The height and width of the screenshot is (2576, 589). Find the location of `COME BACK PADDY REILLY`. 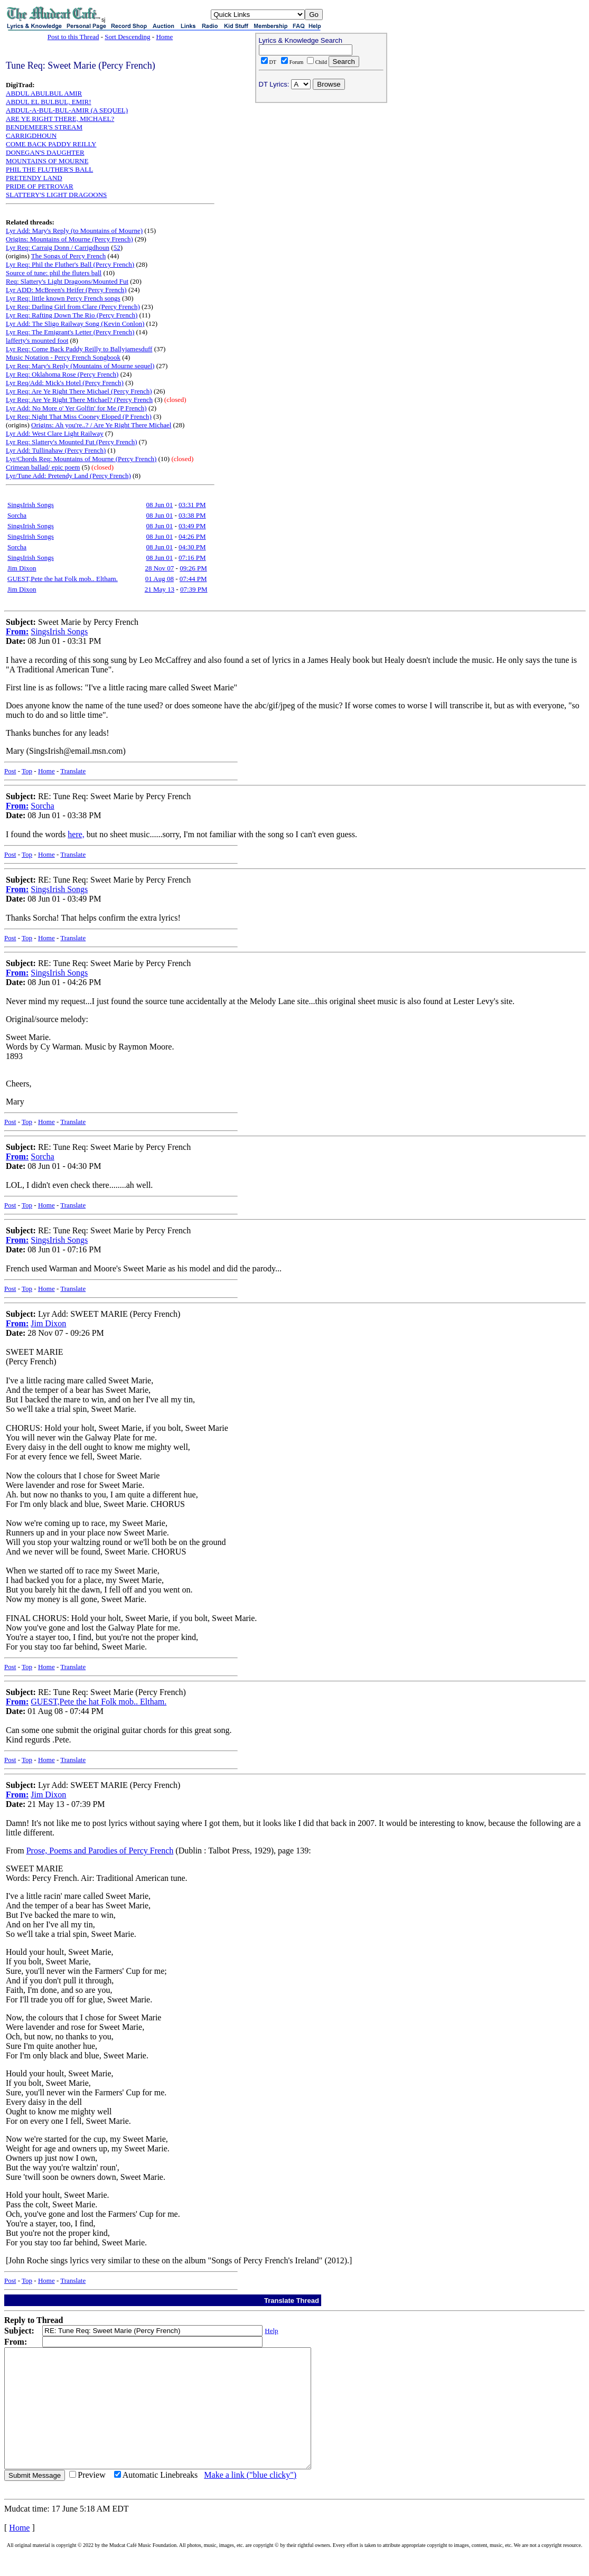

COME BACK PADDY REILLY is located at coordinates (51, 144).